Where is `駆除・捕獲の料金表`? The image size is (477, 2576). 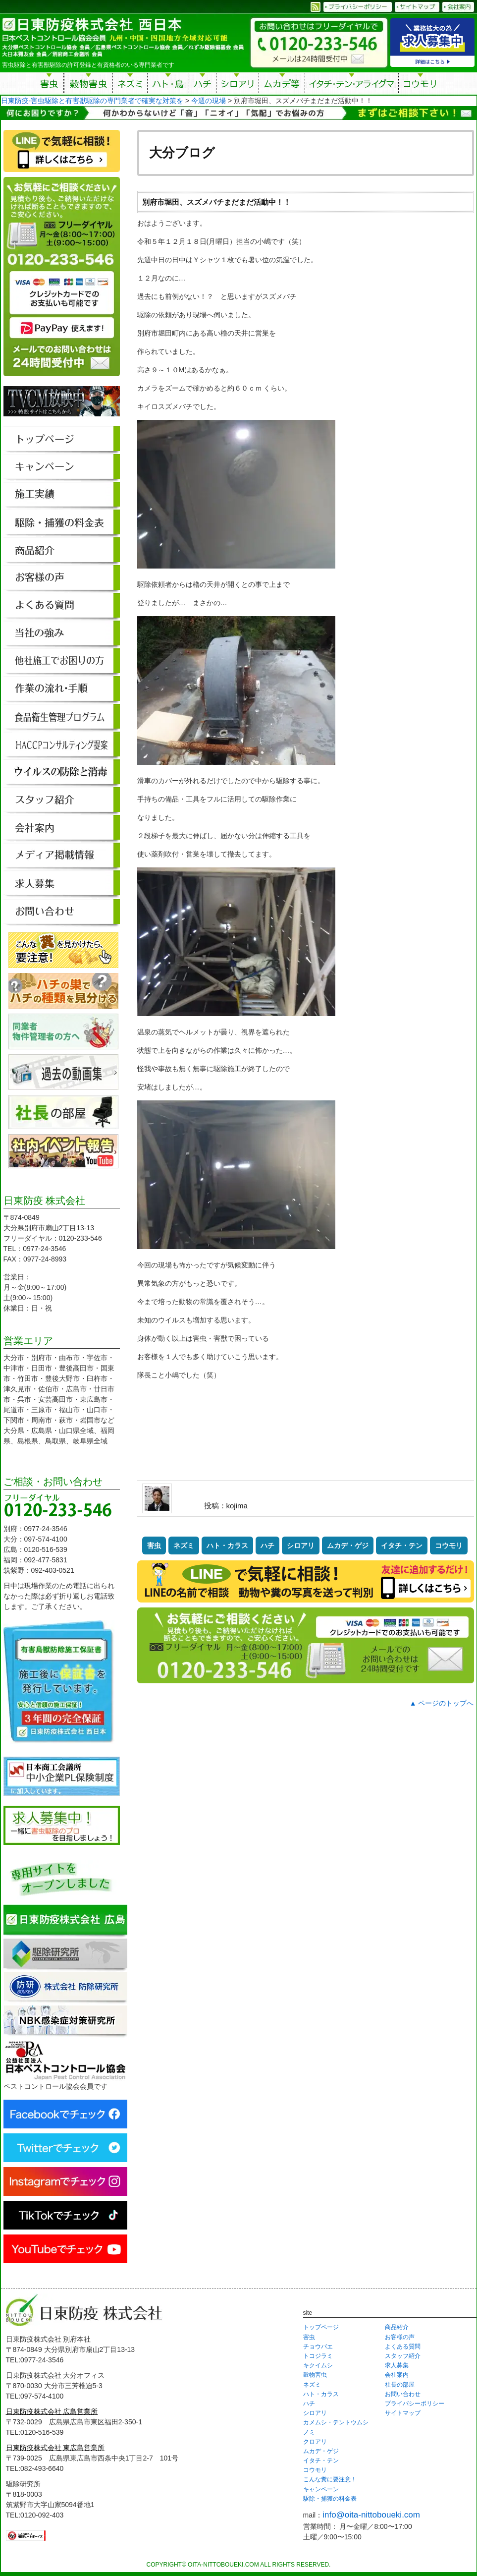 駆除・捕獲の料金表 is located at coordinates (330, 2498).